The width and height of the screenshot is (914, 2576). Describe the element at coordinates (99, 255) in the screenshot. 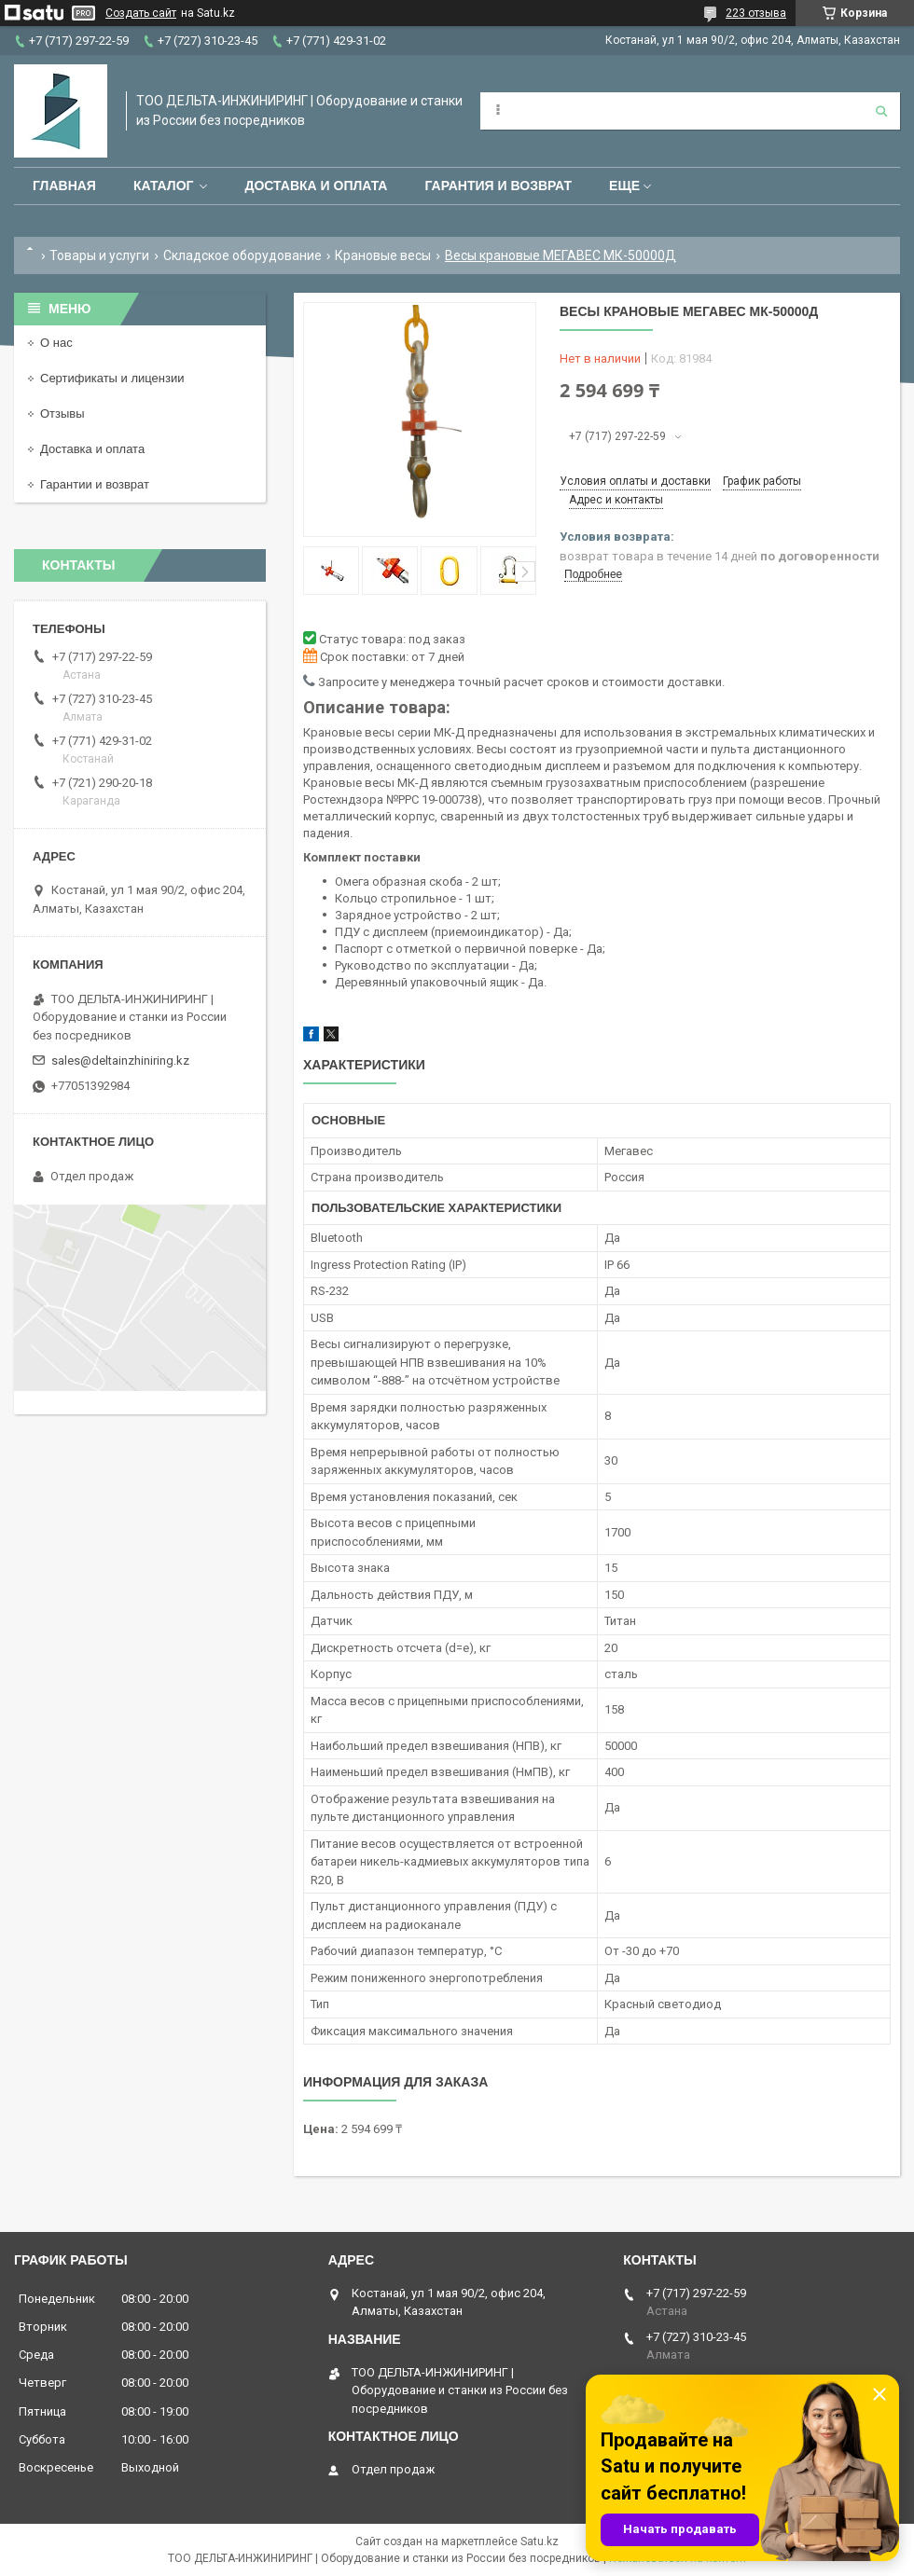

I see `Товары и услуги` at that location.